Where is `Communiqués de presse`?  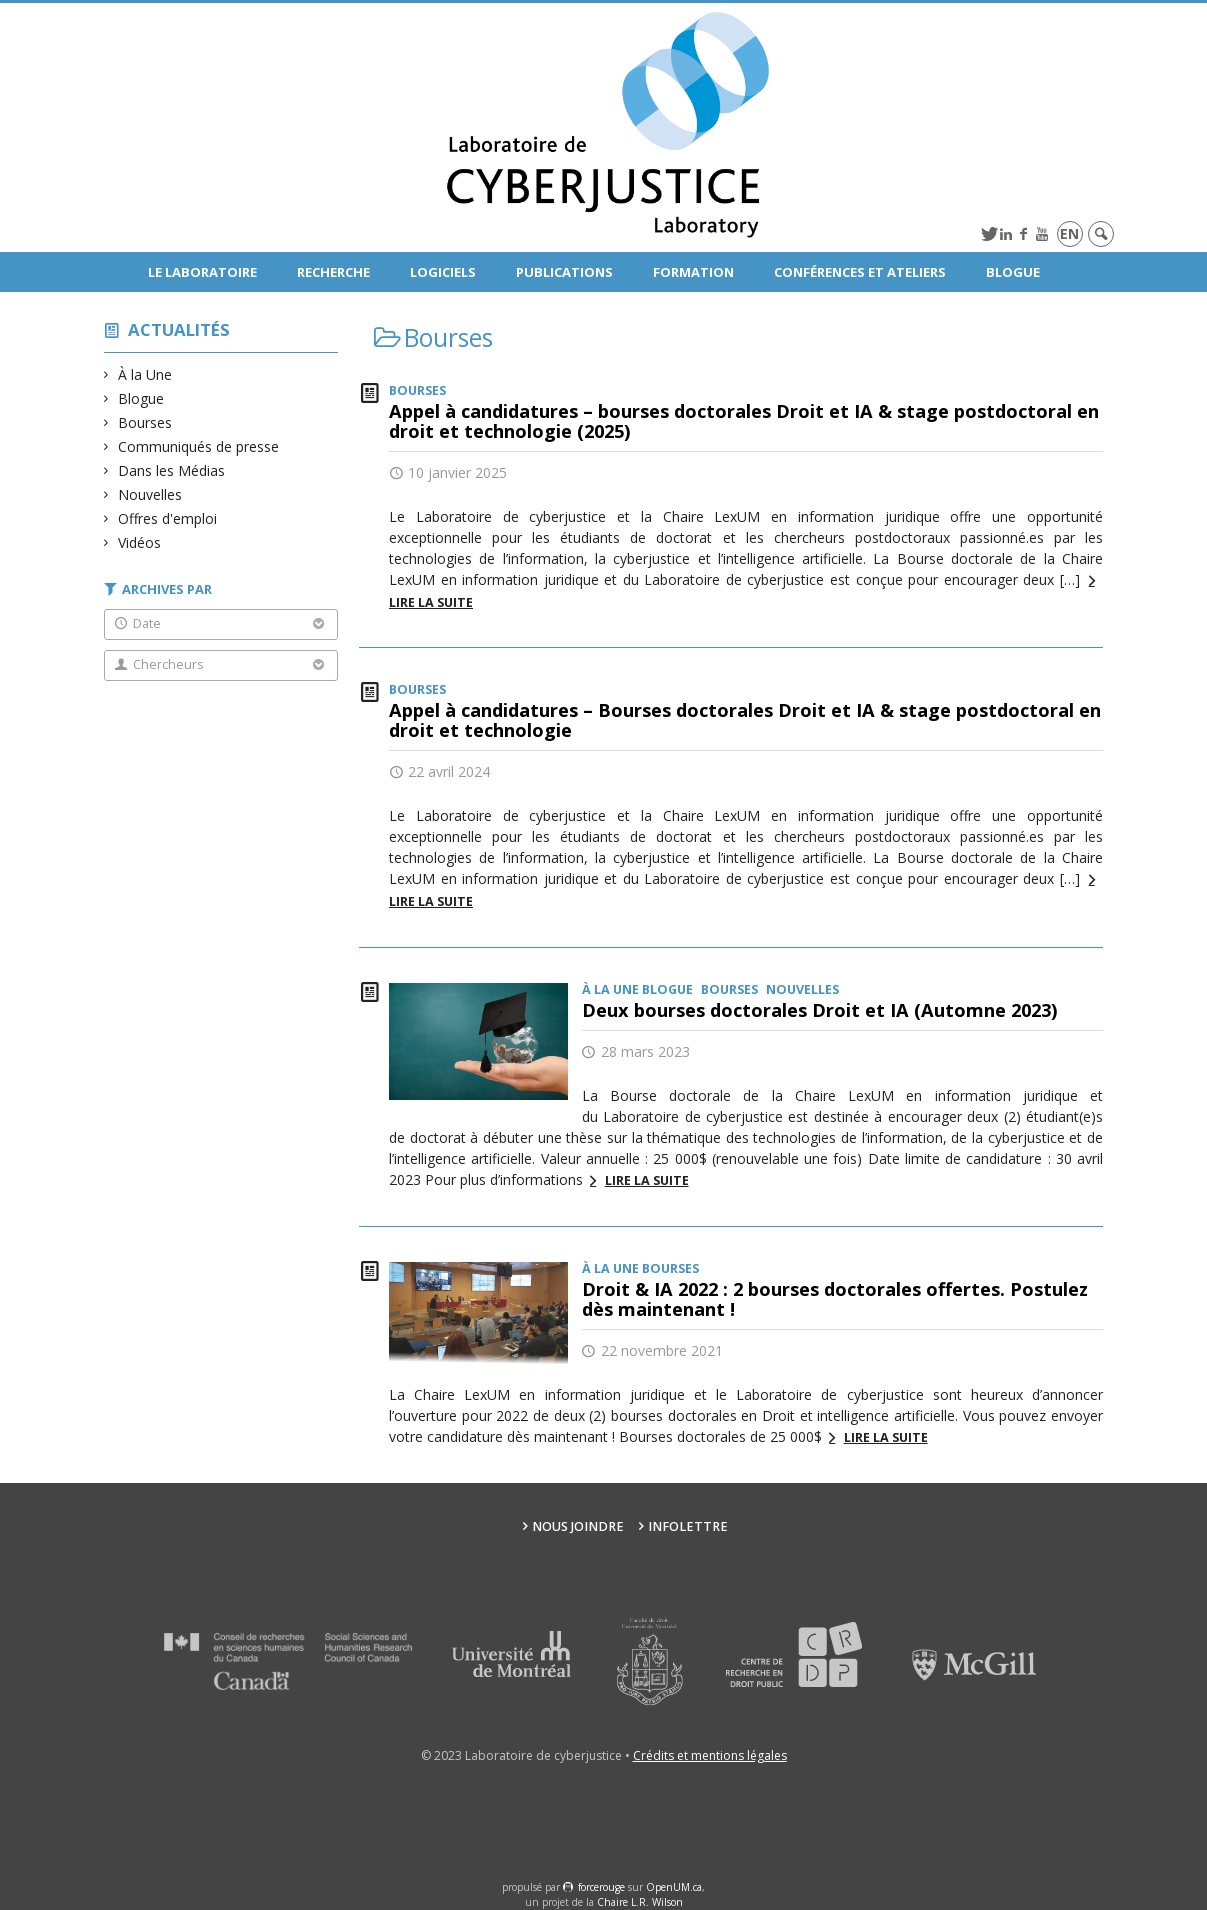 Communiqués de presse is located at coordinates (199, 446).